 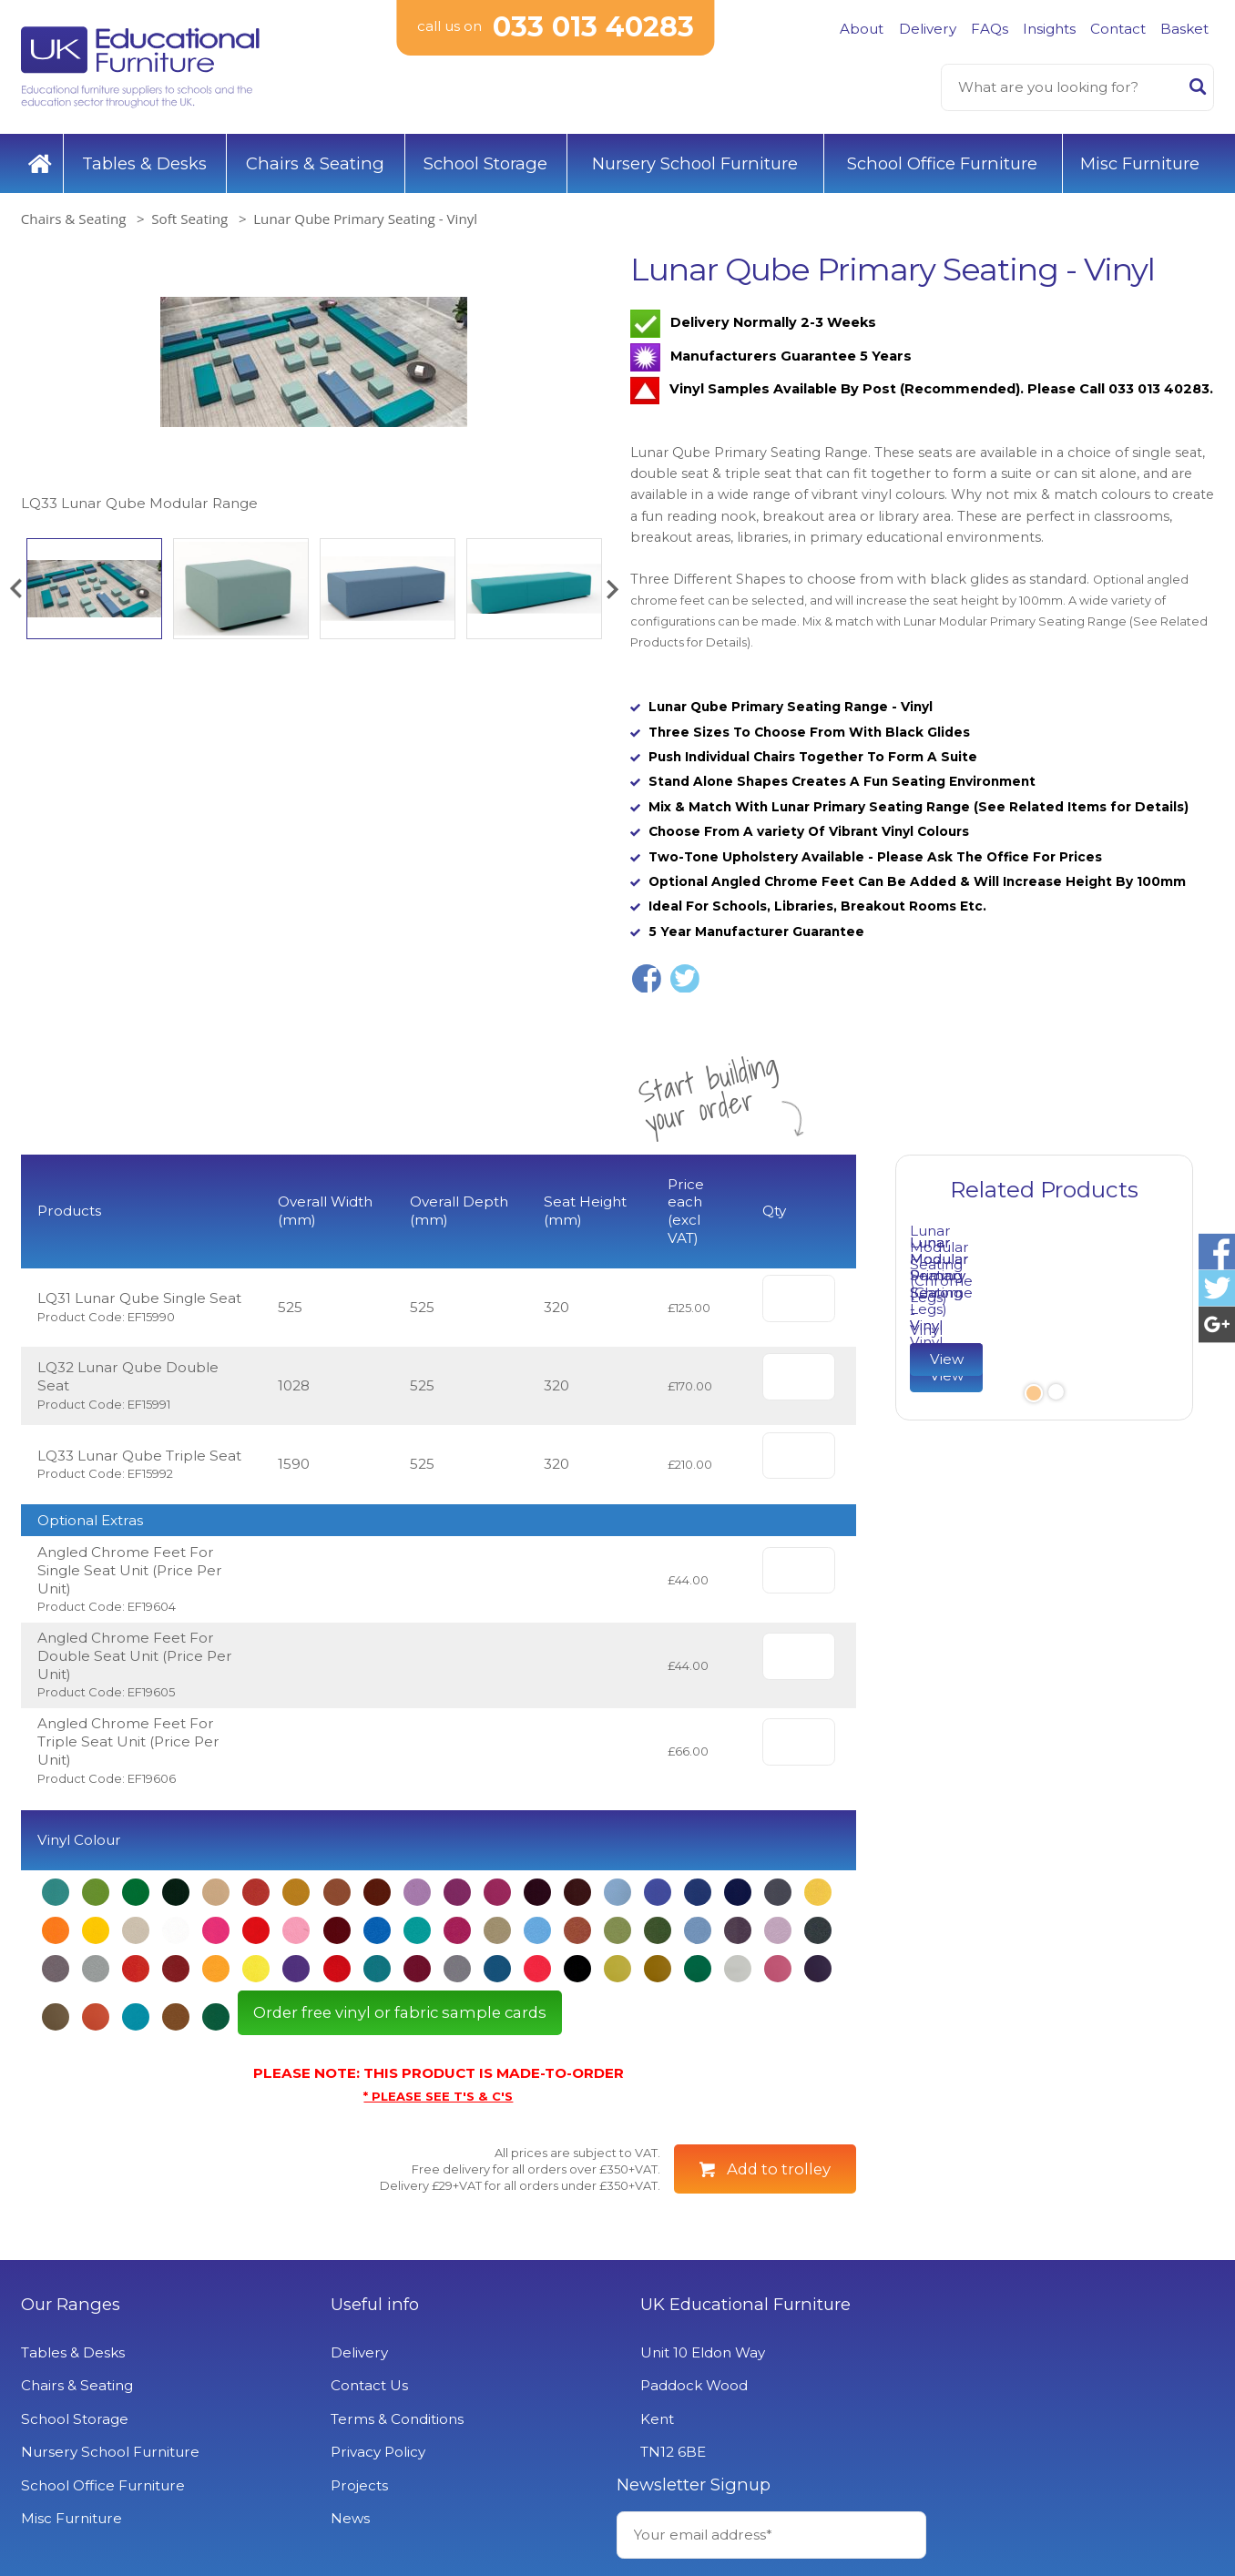 What do you see at coordinates (1062, 2419) in the screenshot?
I see `Signup to Newsletter` at bounding box center [1062, 2419].